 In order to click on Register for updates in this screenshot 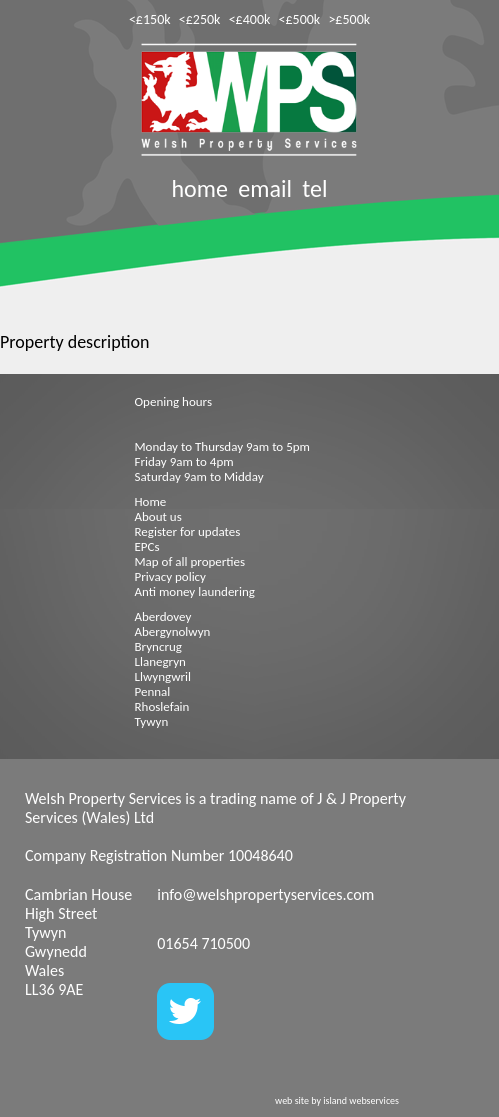, I will do `click(188, 531)`.